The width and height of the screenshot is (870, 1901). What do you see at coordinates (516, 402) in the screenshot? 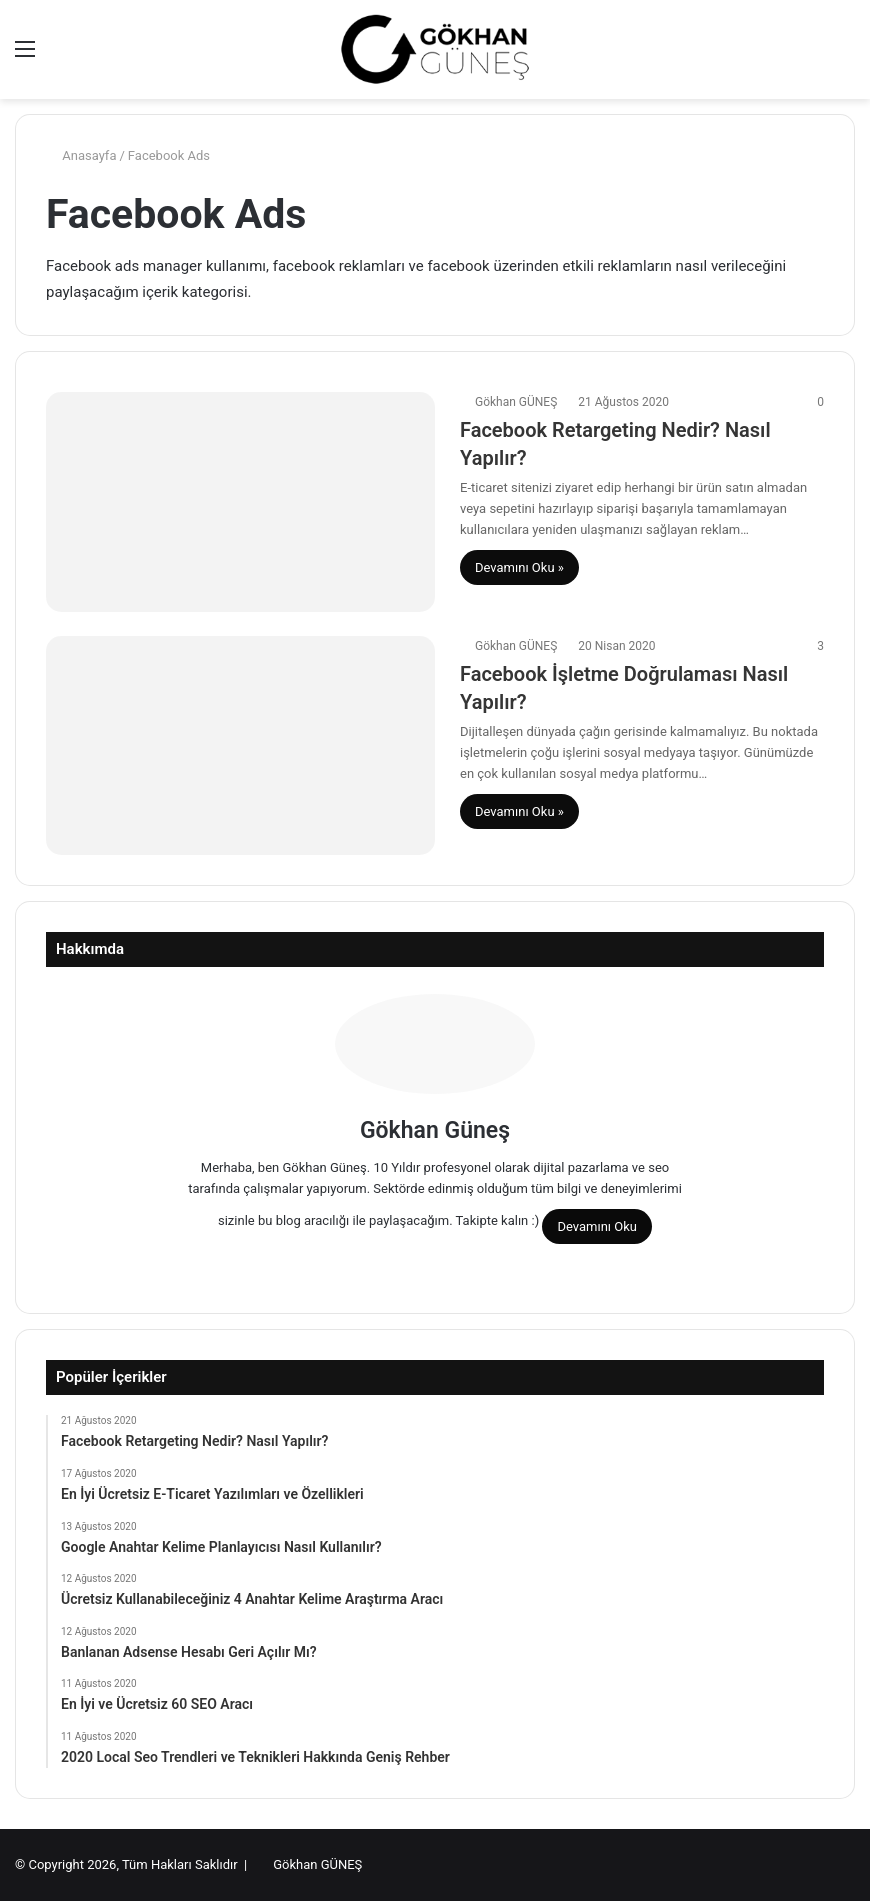
I see `Gökhan GÜNEŞ` at bounding box center [516, 402].